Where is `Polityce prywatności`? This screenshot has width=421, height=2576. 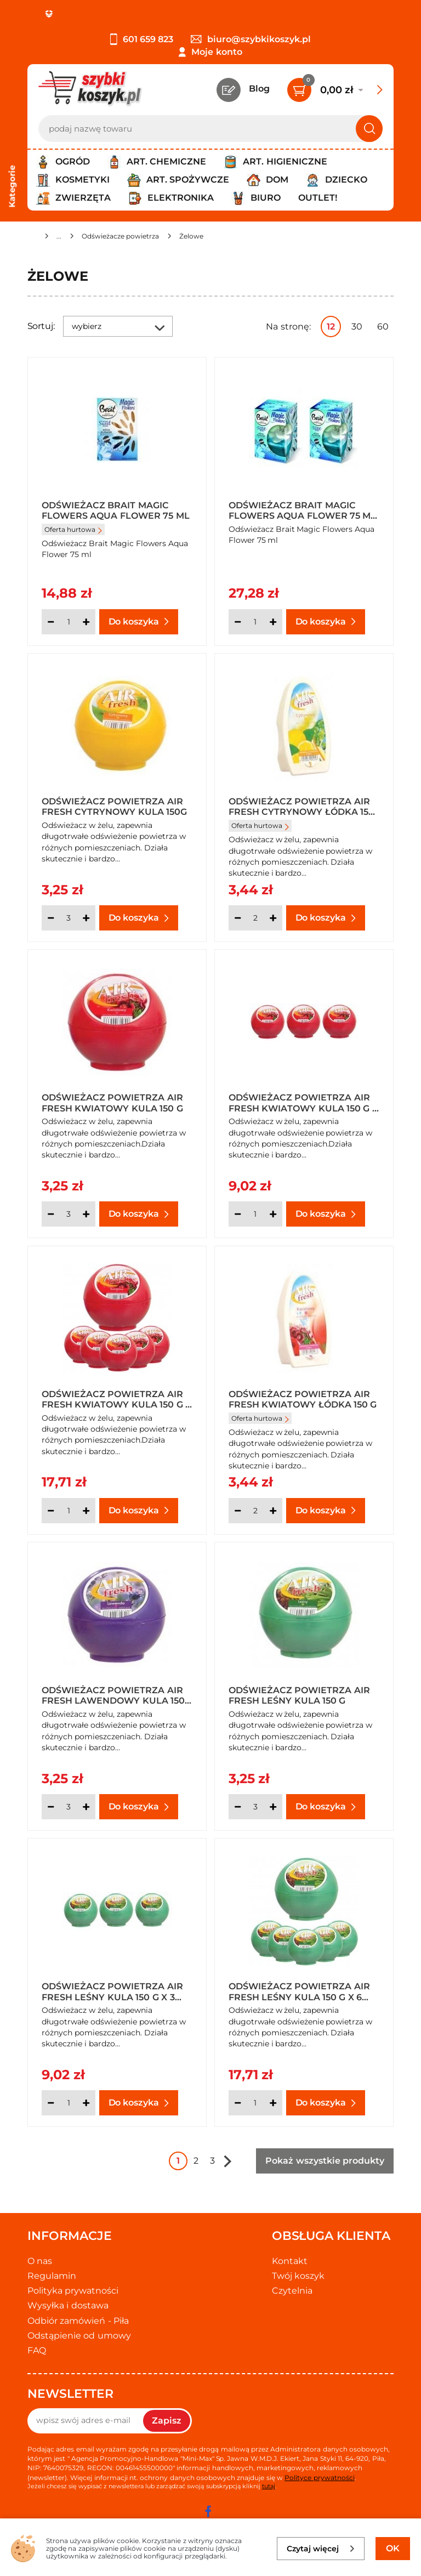
Polityce prywatności is located at coordinates (319, 2477).